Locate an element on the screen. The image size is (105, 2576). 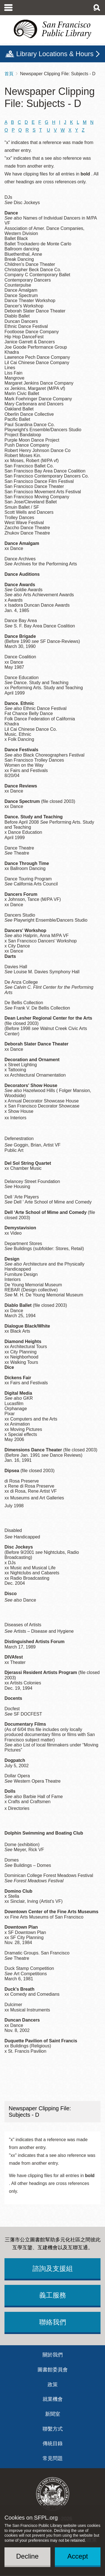
義工服務 is located at coordinates (52, 2295).